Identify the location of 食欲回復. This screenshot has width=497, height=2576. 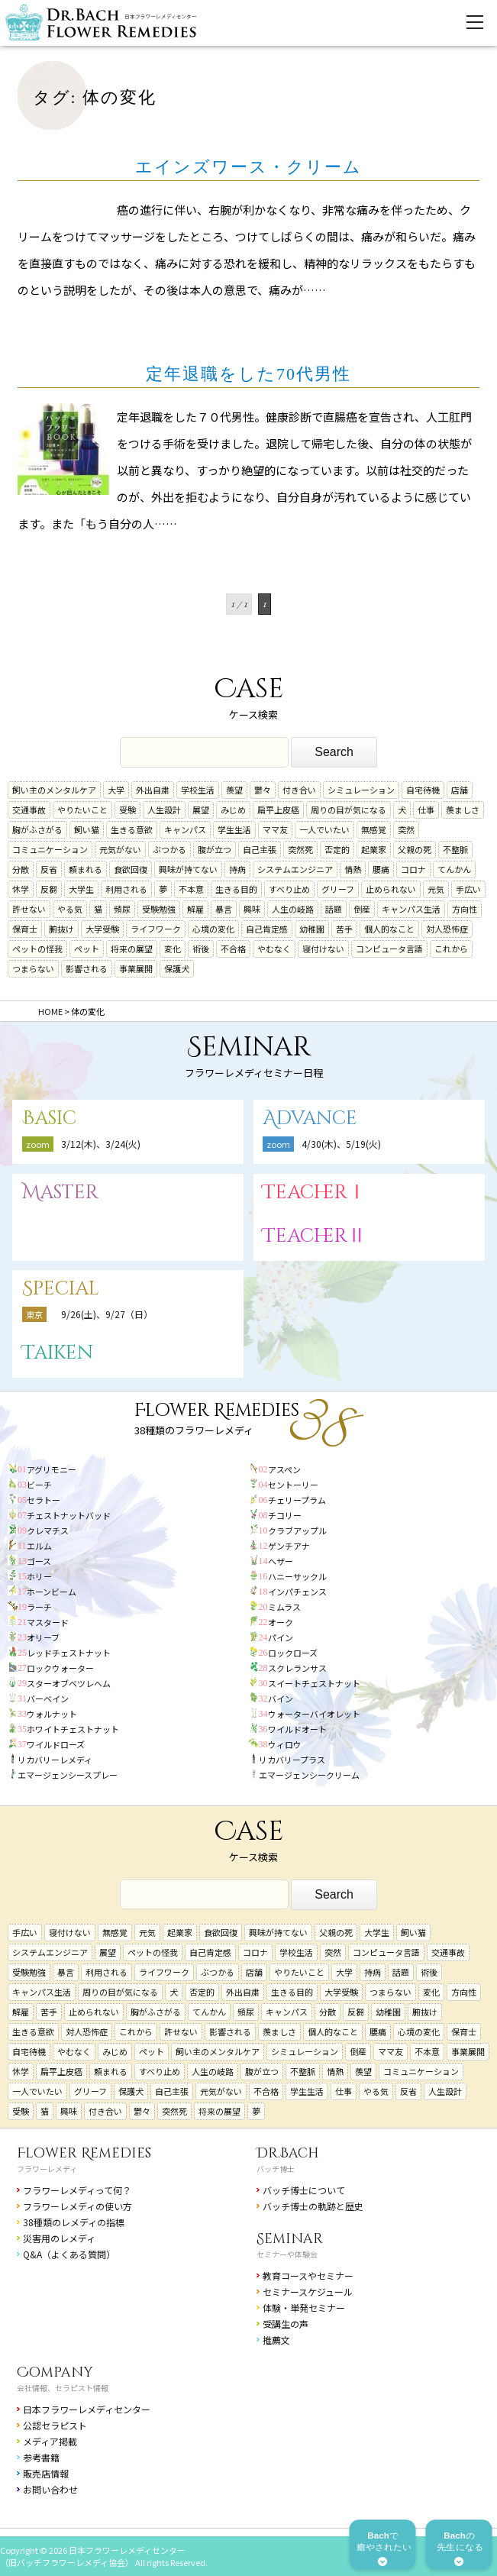
(130, 869).